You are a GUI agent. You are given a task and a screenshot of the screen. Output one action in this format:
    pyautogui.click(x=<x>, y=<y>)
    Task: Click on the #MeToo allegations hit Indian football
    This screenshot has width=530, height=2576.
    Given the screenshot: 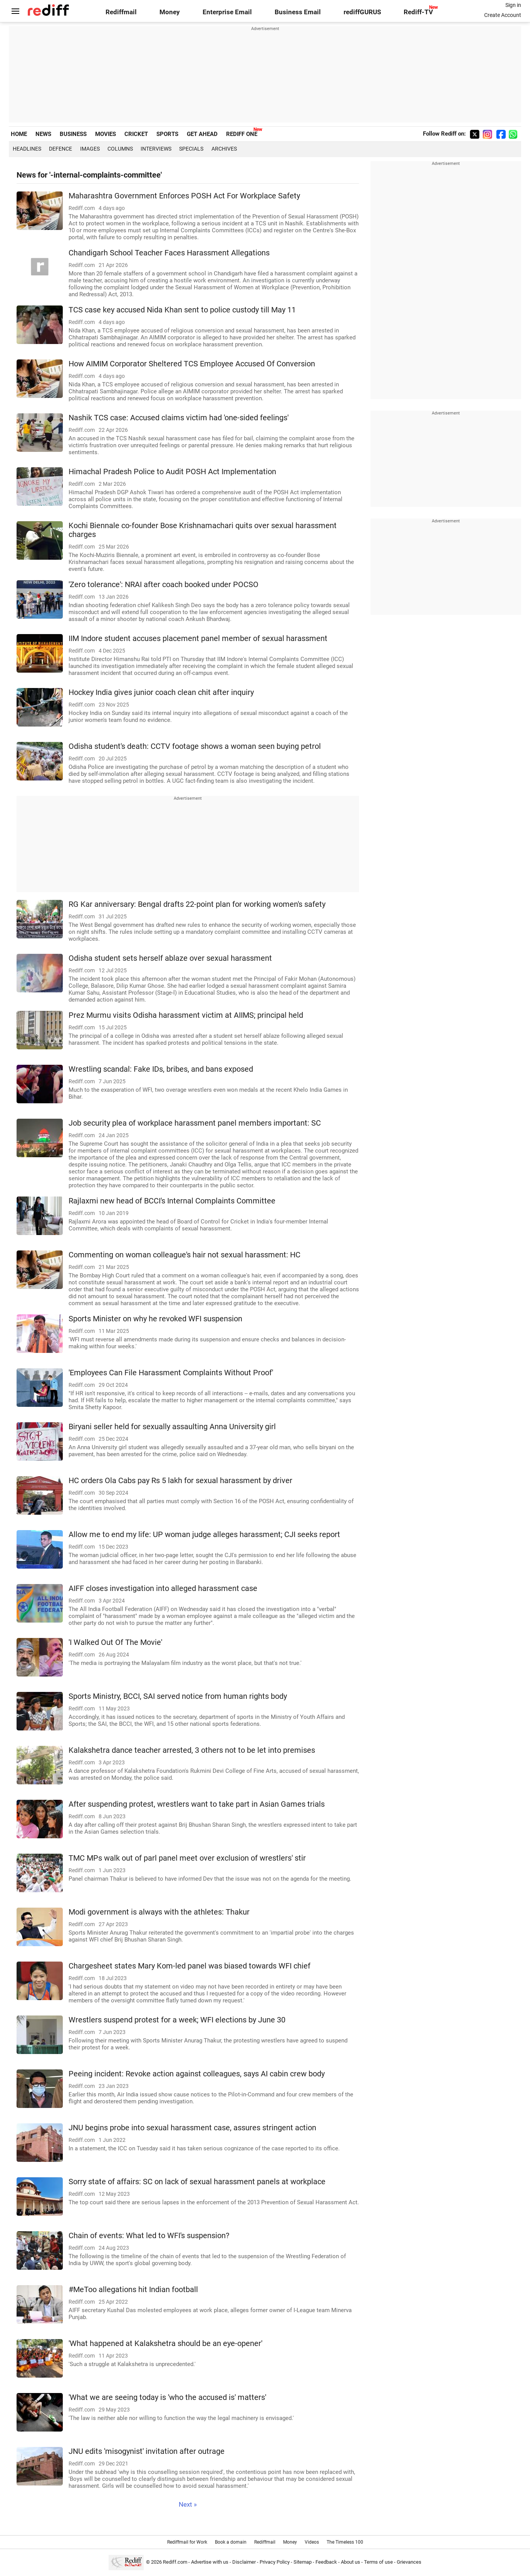 What is the action you would take?
    pyautogui.click(x=133, y=2289)
    